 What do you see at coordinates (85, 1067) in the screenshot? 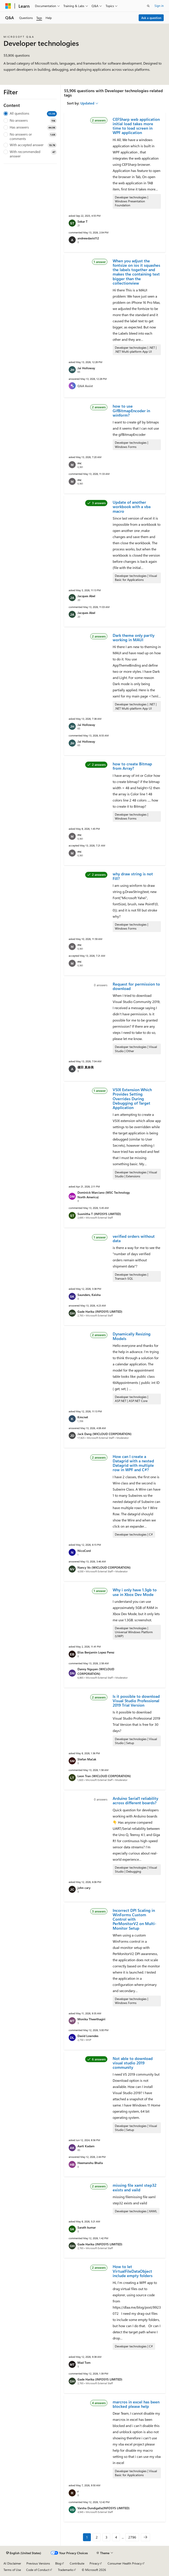
I see `榎田 真奈美` at bounding box center [85, 1067].